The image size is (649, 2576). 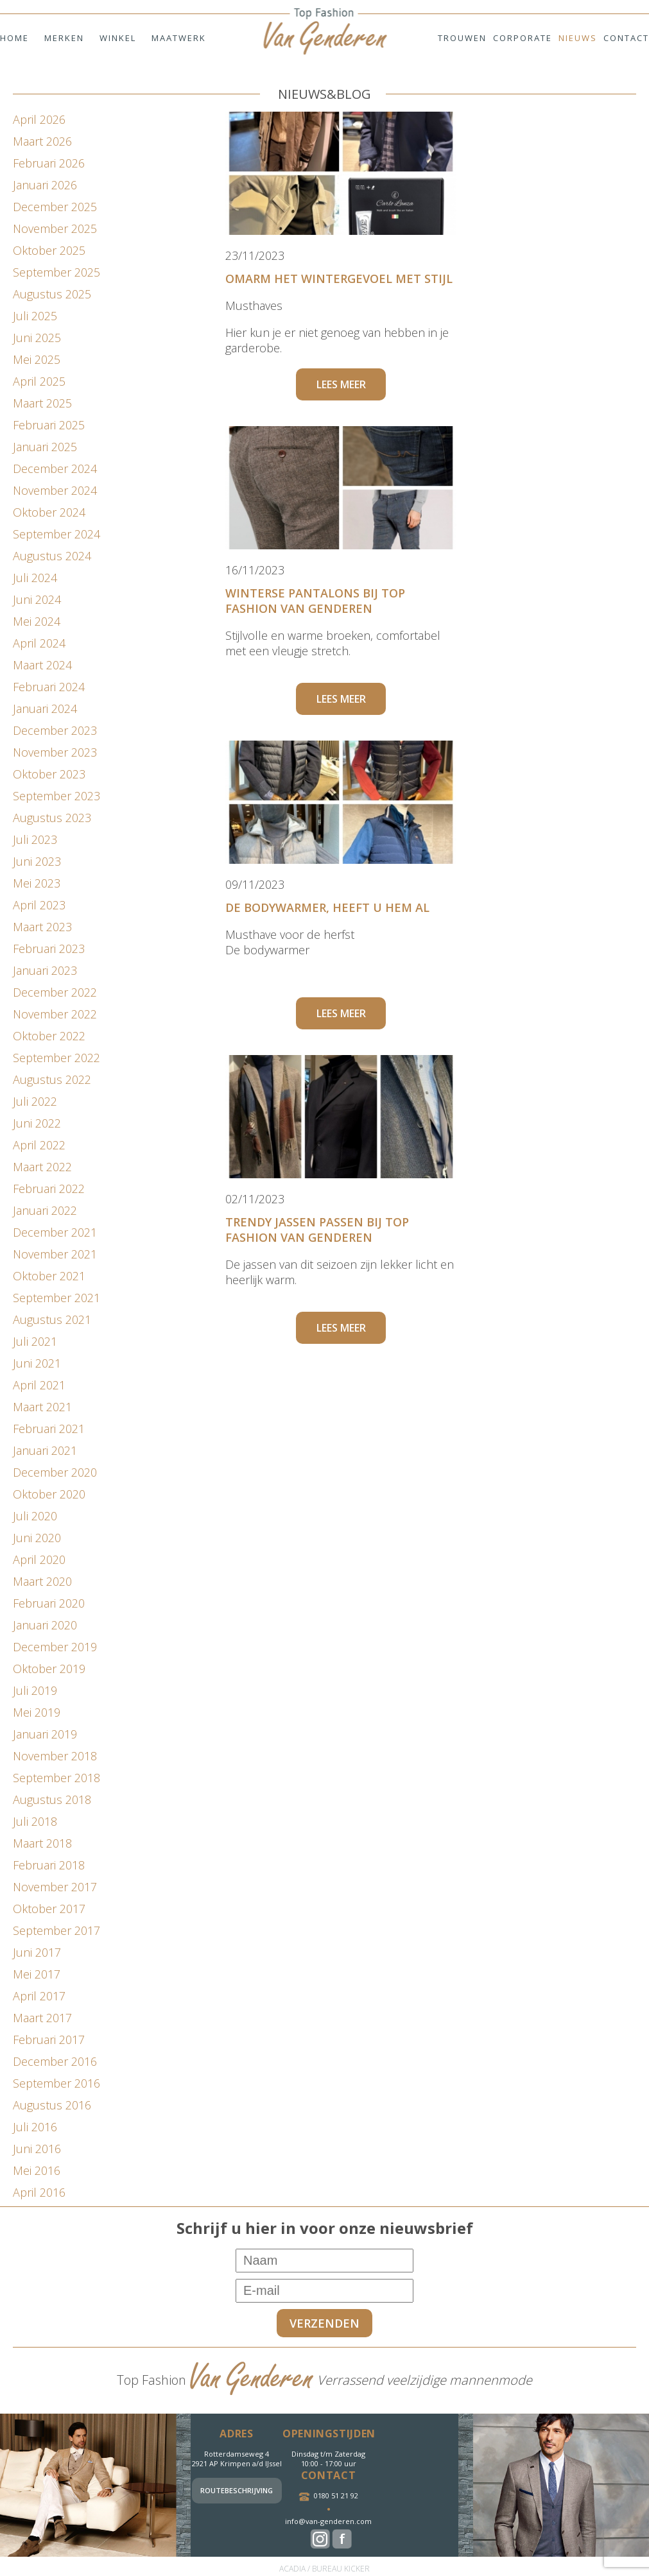 What do you see at coordinates (56, 1057) in the screenshot?
I see `september 2022` at bounding box center [56, 1057].